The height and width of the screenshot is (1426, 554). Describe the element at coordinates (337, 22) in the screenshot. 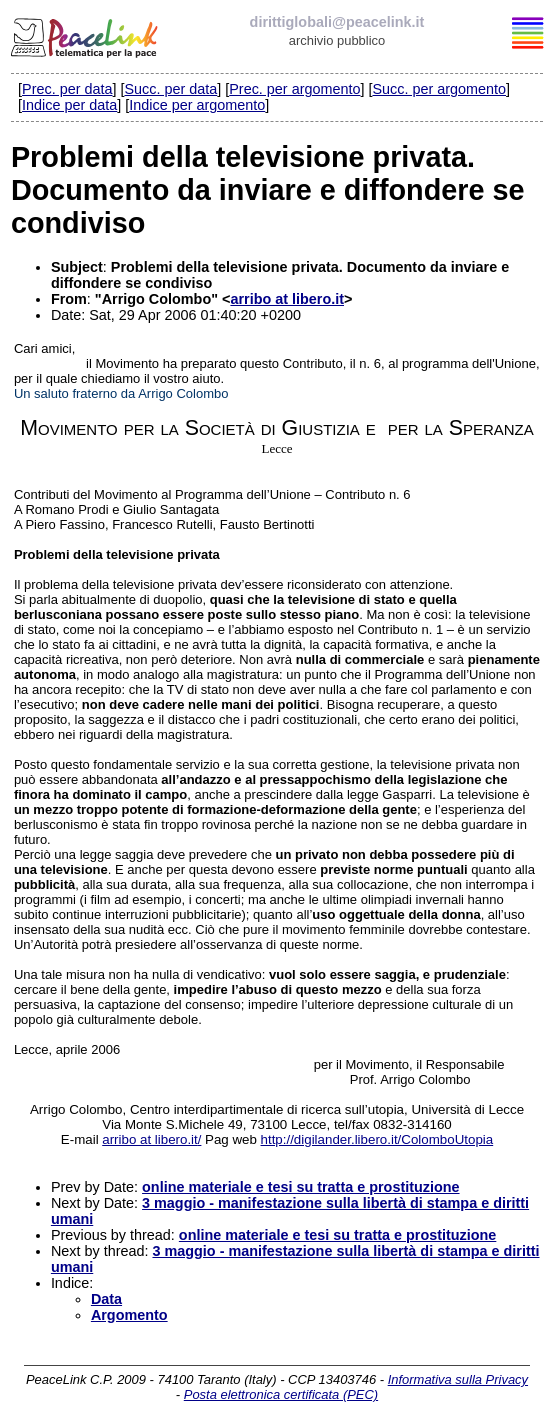

I see `dirittiglobali@peacelink.it` at that location.